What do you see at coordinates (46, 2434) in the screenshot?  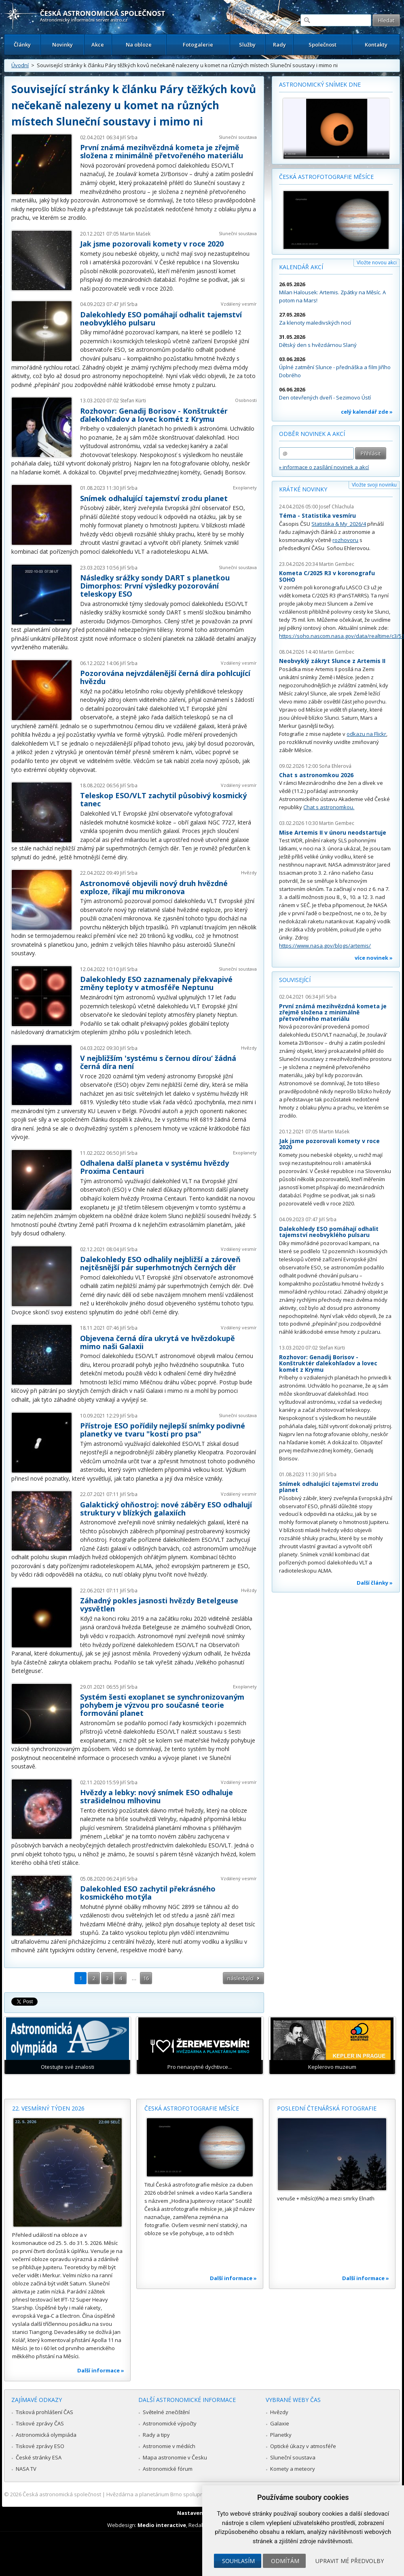 I see `Astronomická olympiáda` at bounding box center [46, 2434].